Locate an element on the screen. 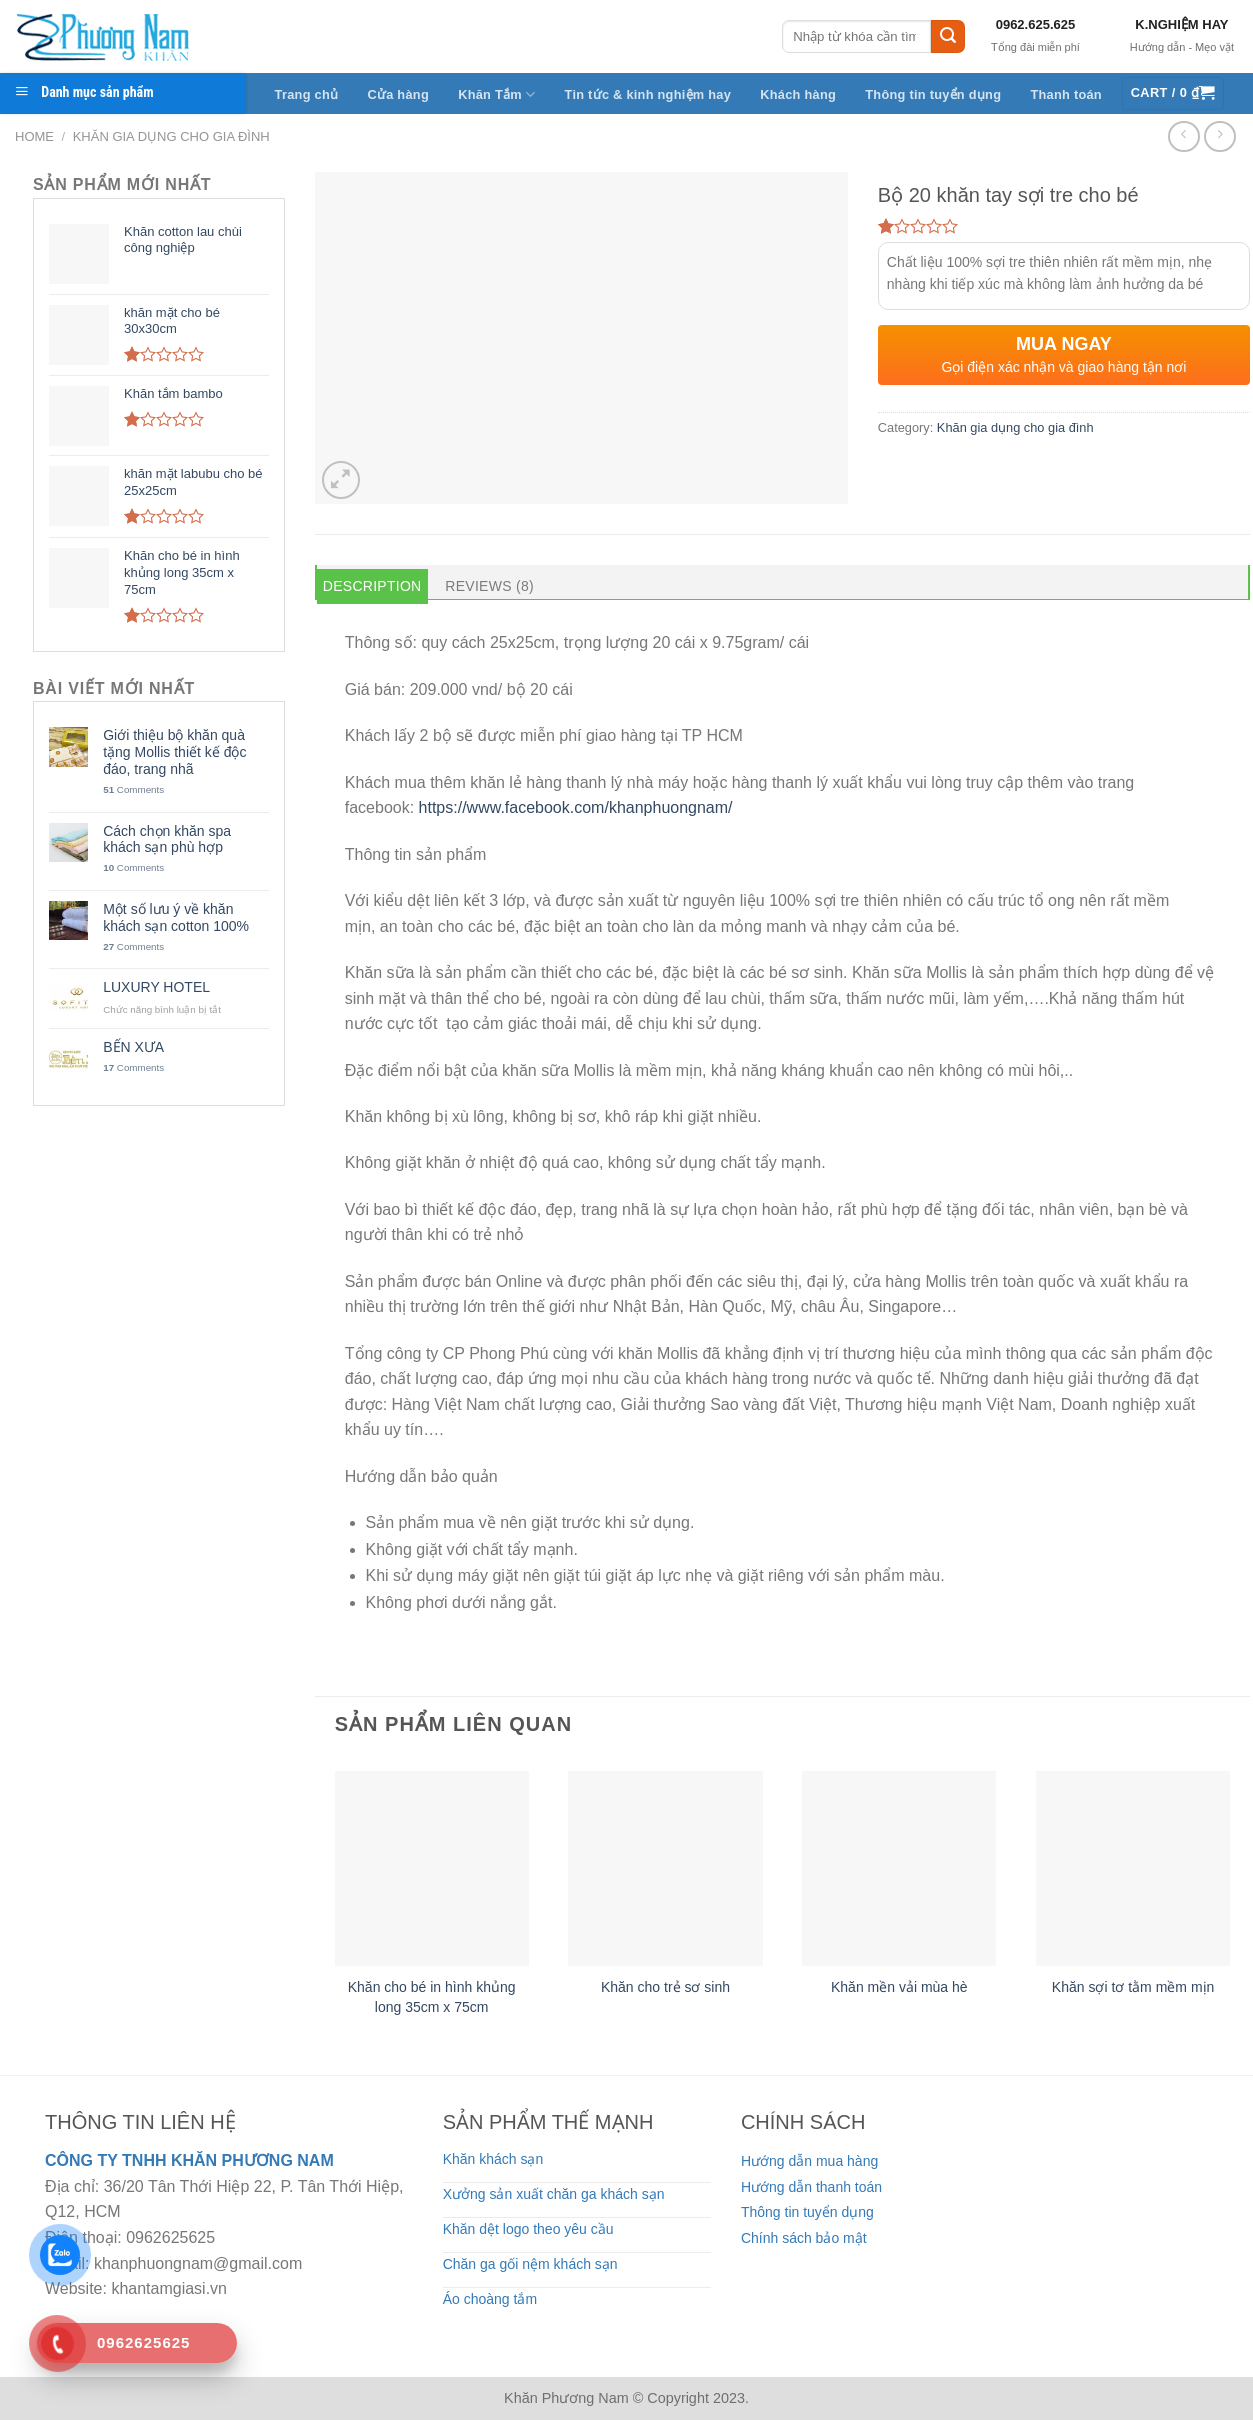  [Submit] is located at coordinates (948, 37).